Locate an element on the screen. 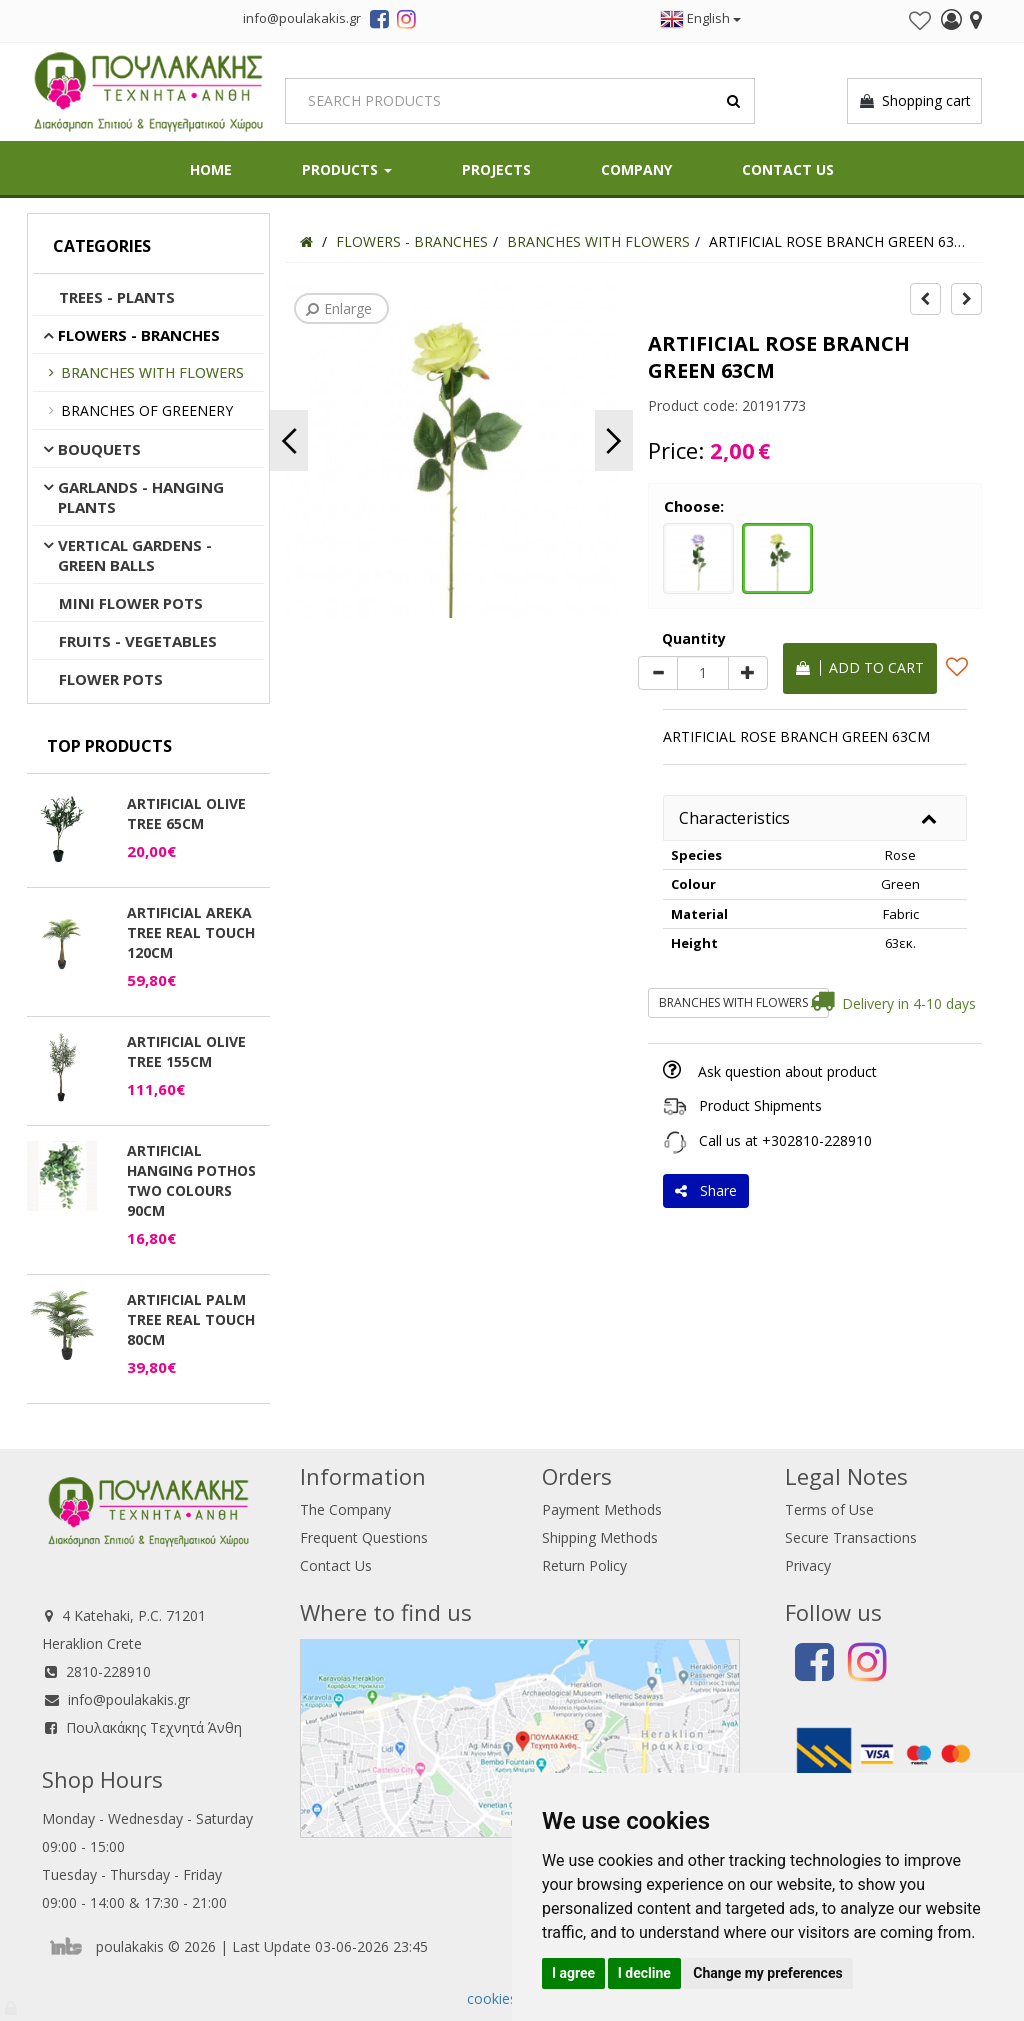 The width and height of the screenshot is (1024, 2021). [Search] is located at coordinates (520, 101).